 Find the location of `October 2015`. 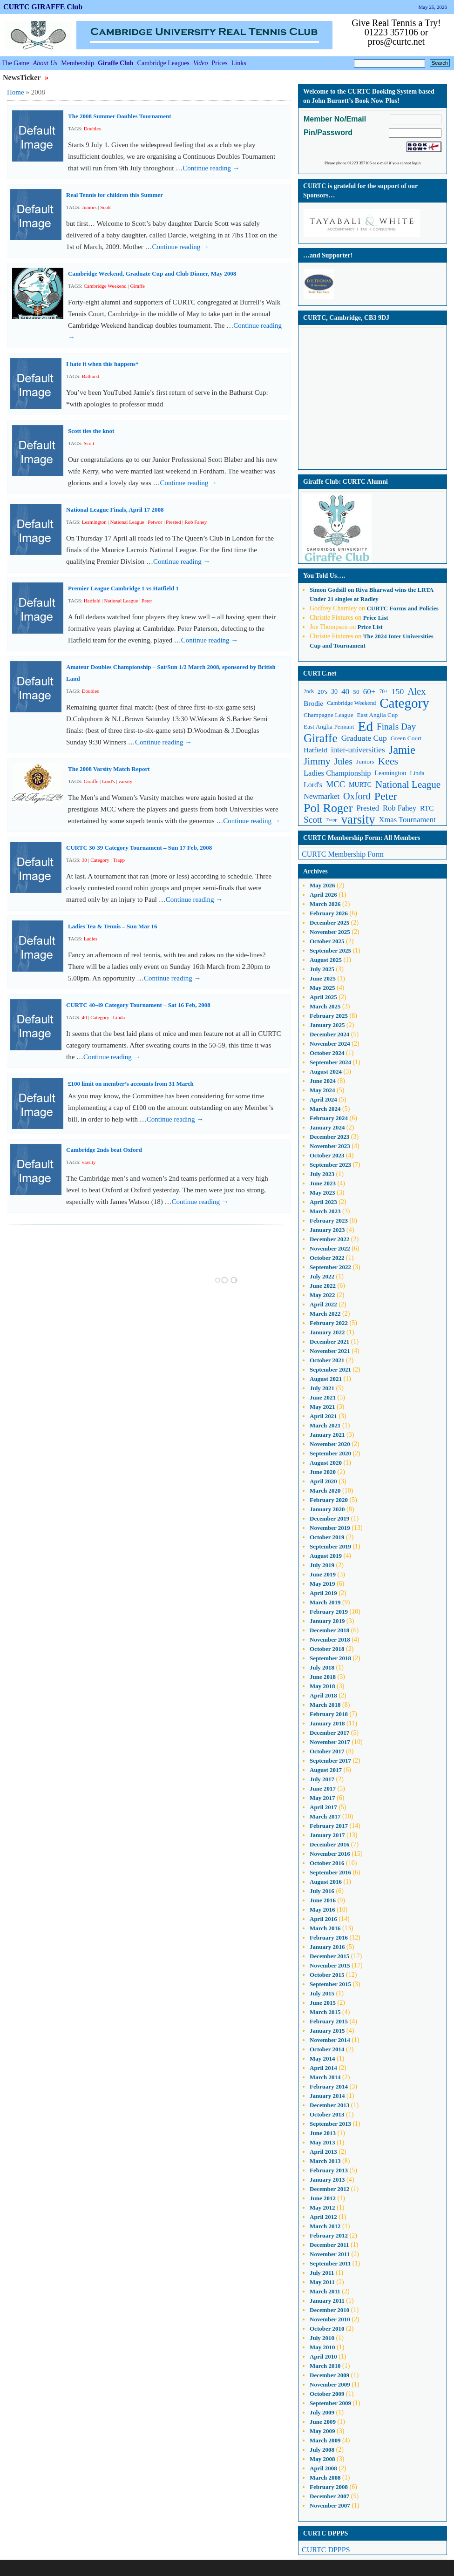

October 2015 is located at coordinates (327, 1974).